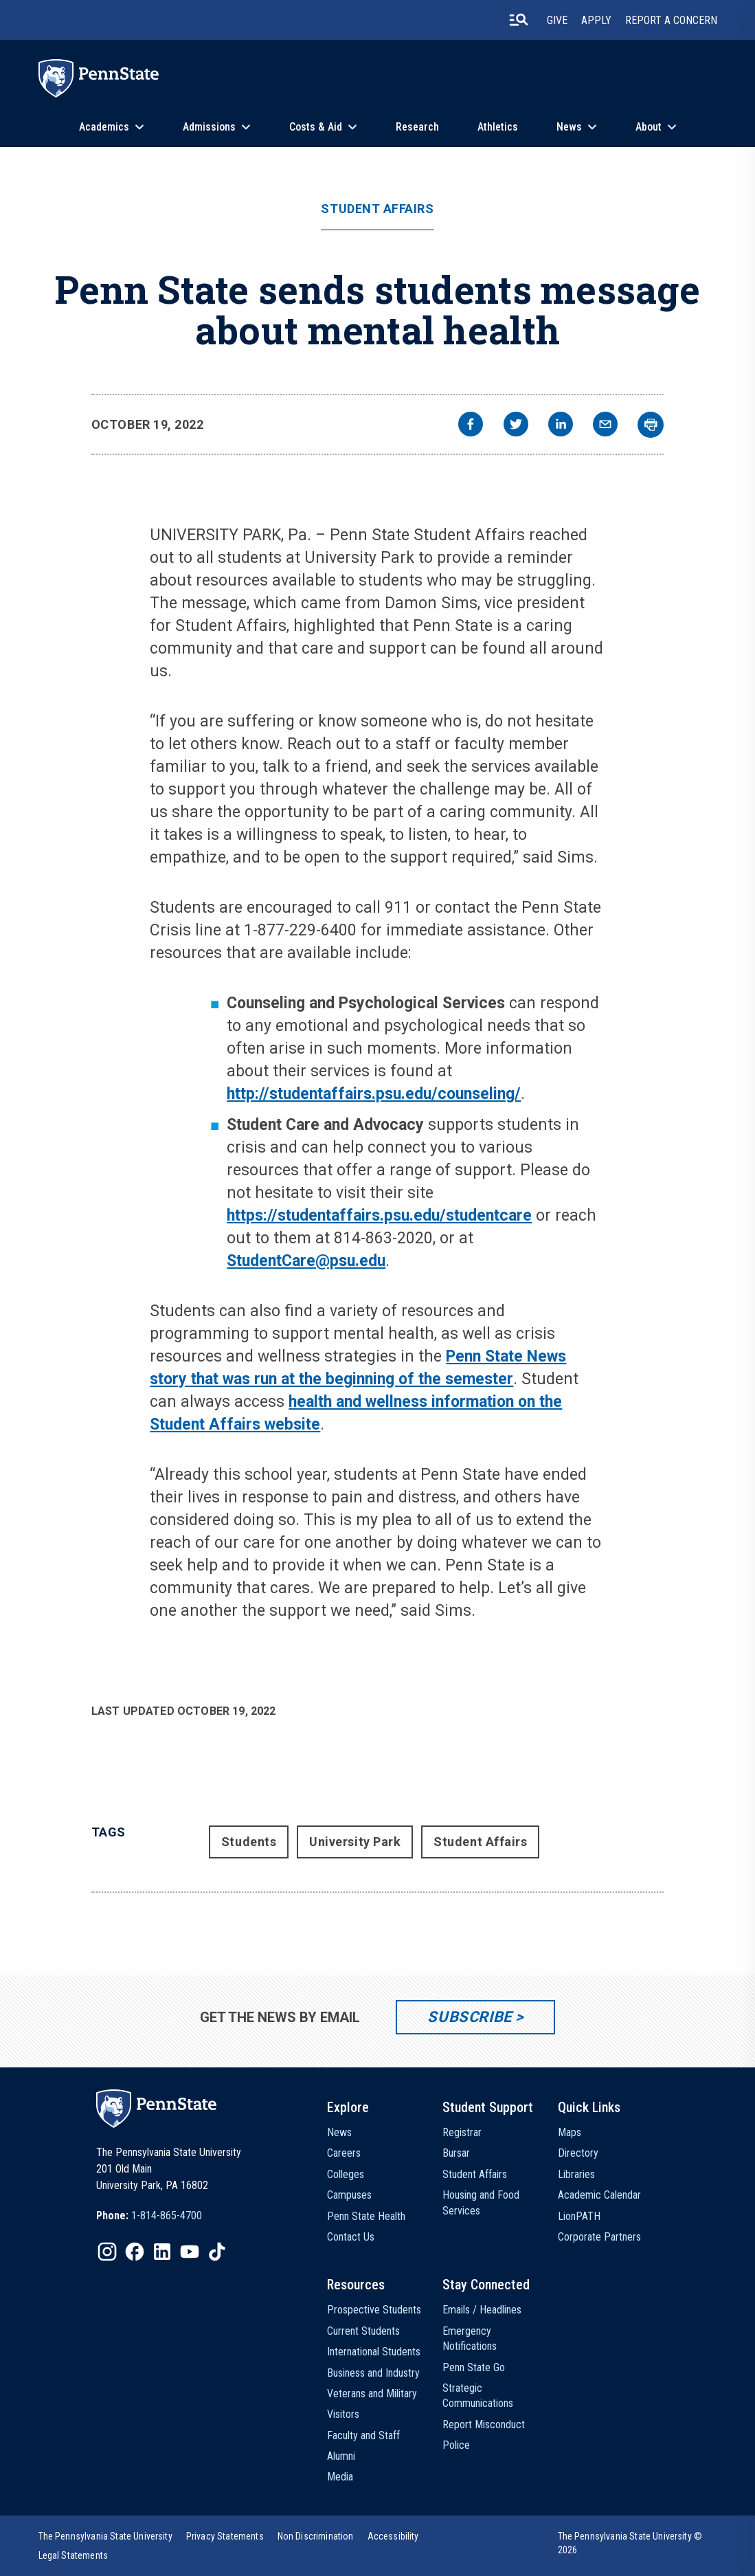 This screenshot has height=2576, width=755. What do you see at coordinates (73, 2555) in the screenshot?
I see `Legal Statements` at bounding box center [73, 2555].